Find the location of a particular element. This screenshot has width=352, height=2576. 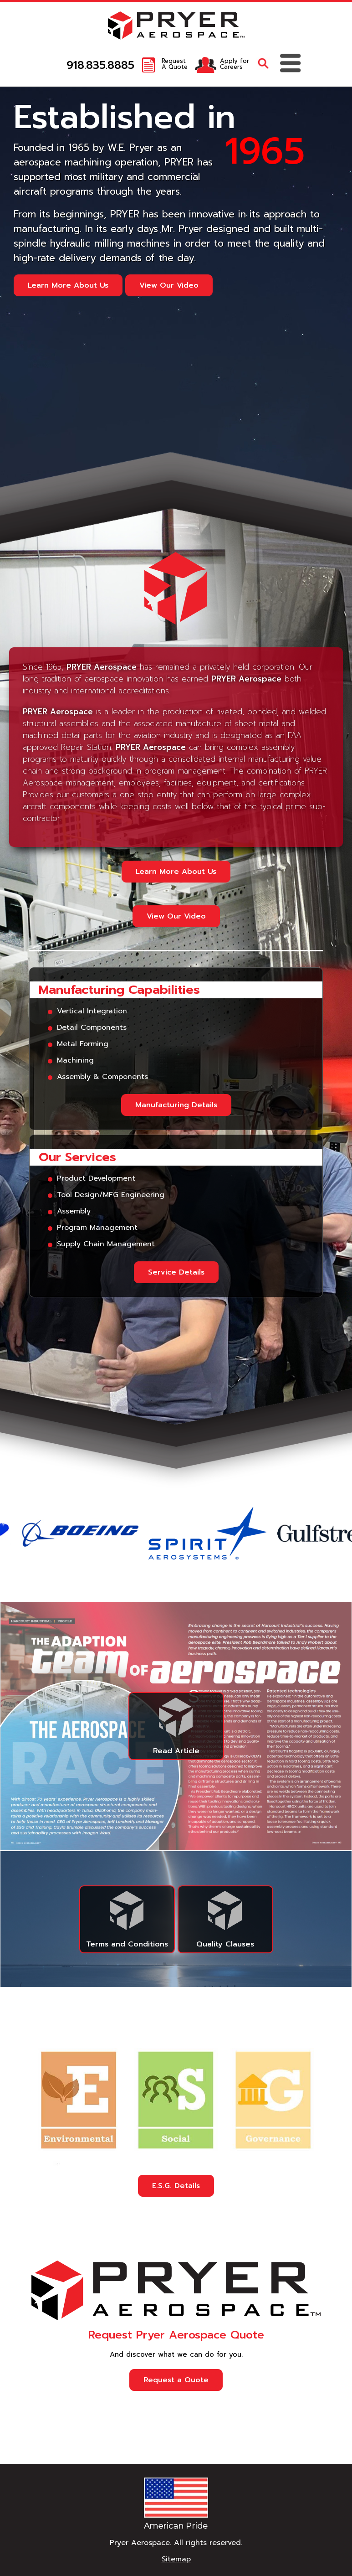

Learn More About Us is located at coordinates (68, 285).